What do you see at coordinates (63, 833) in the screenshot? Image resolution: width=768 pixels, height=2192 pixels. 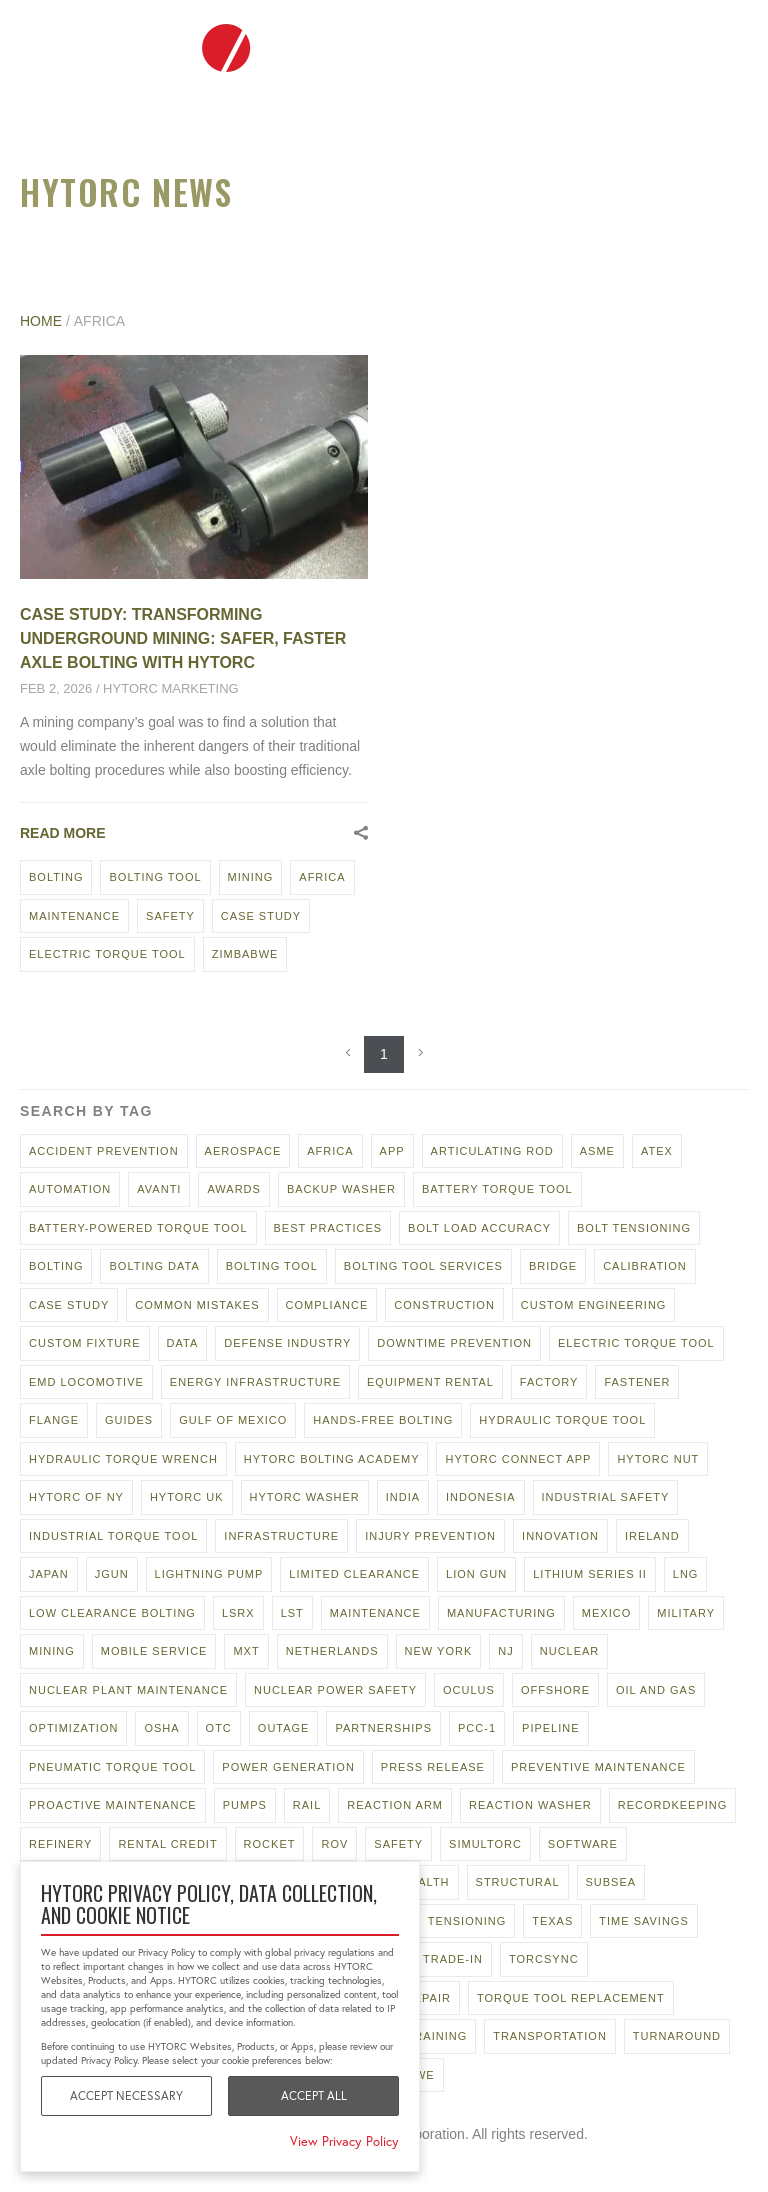 I see `Read More` at bounding box center [63, 833].